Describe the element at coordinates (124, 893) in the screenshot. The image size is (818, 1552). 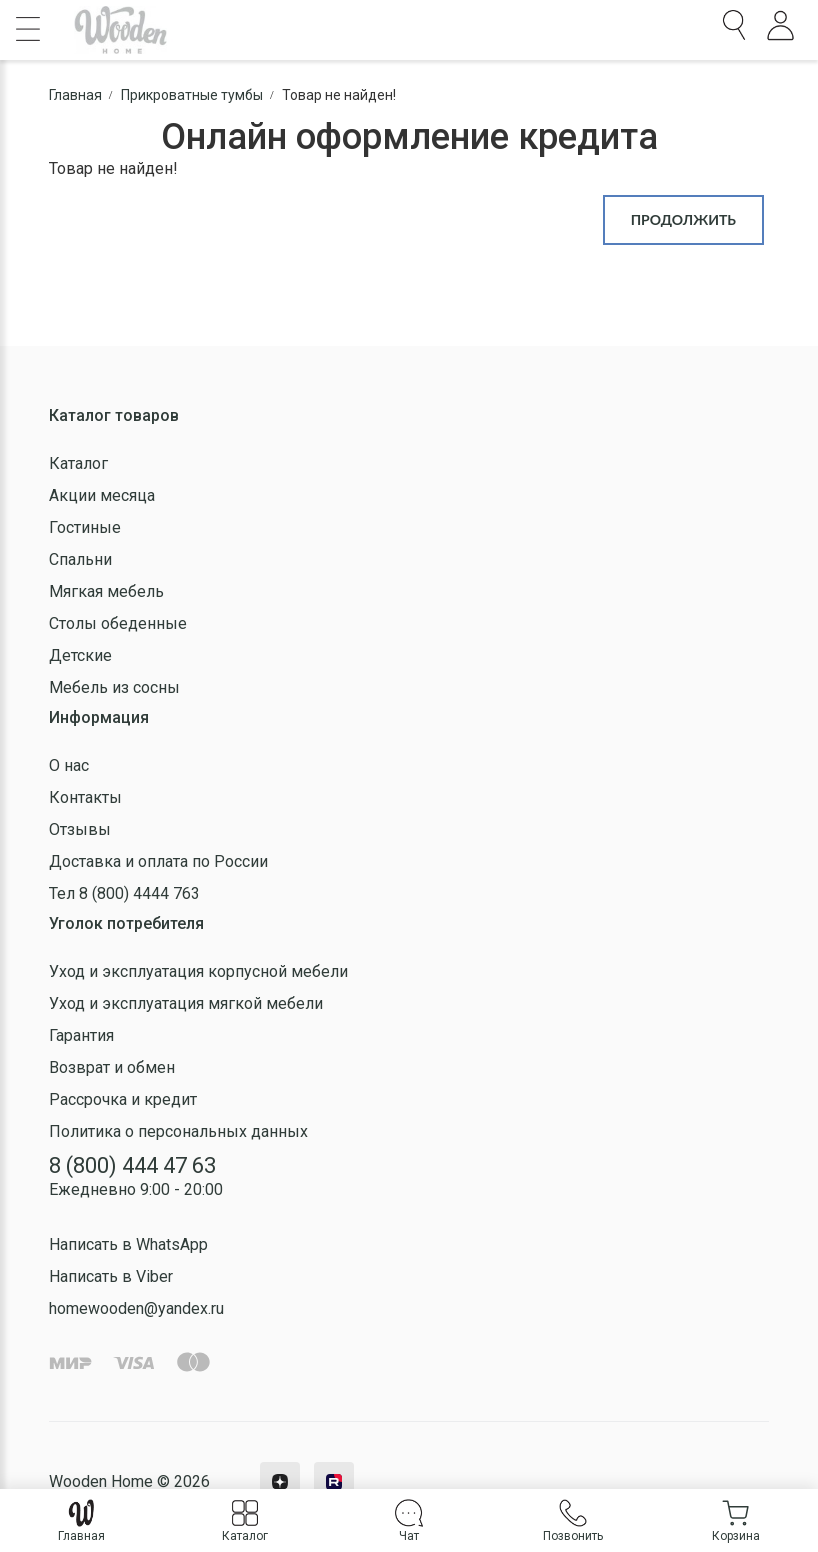
I see `Тел 8 (800) 4444 763` at that location.